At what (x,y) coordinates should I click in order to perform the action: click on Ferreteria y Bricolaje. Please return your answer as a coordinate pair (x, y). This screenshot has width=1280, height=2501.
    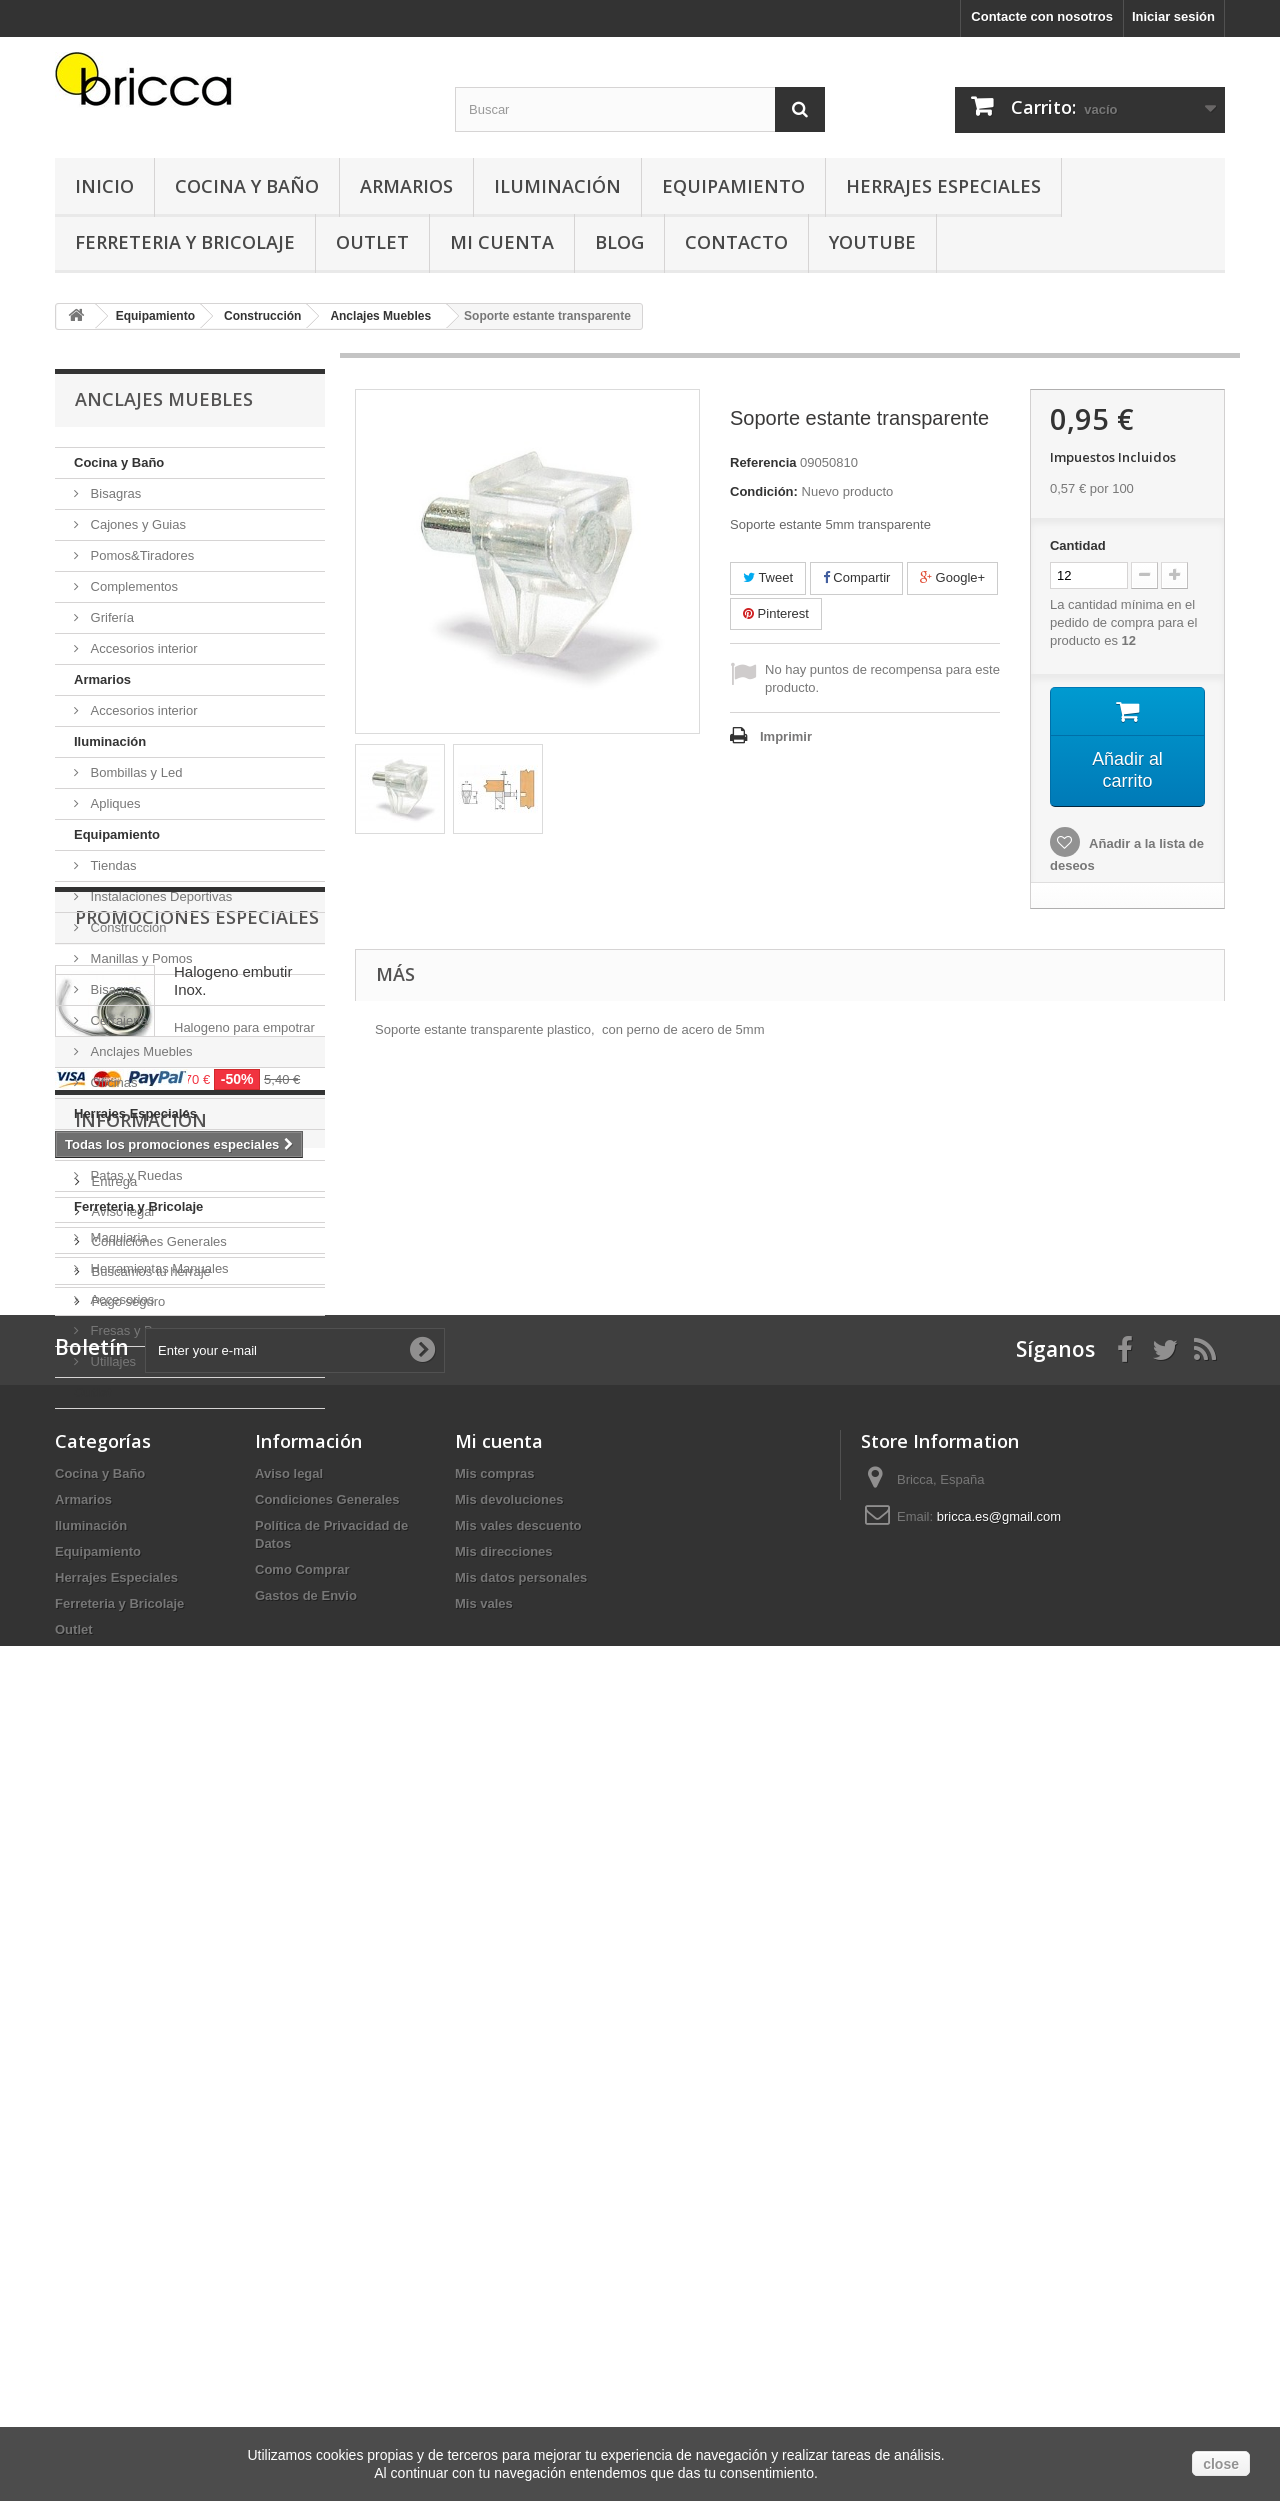
    Looking at the image, I should click on (185, 242).